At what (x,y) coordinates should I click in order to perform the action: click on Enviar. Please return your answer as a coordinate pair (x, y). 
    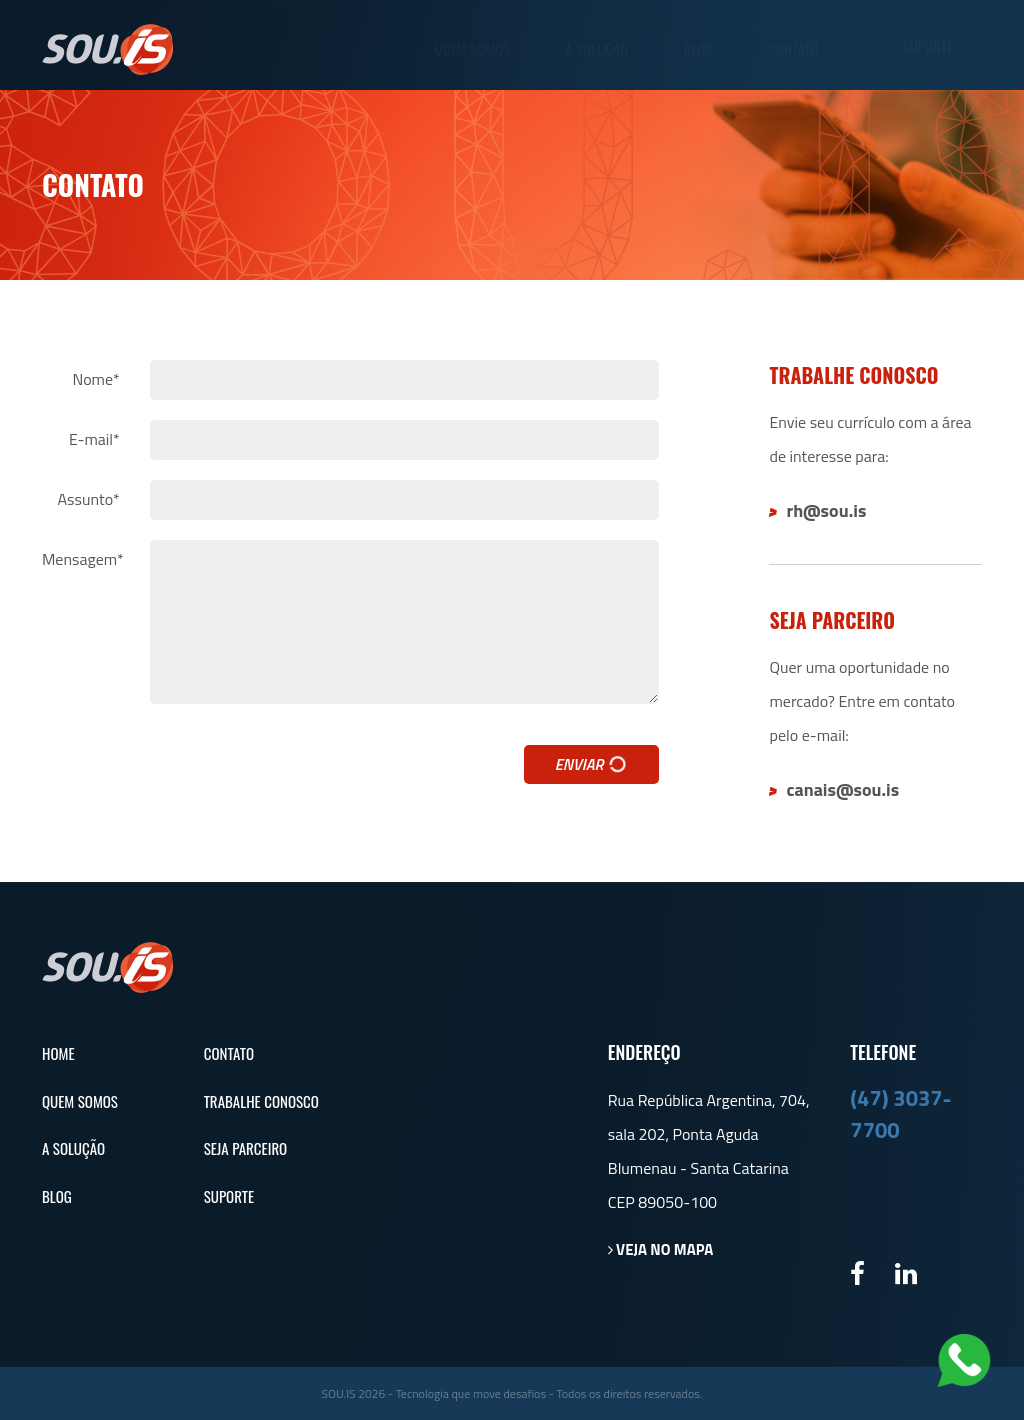
    Looking at the image, I should click on (593, 764).